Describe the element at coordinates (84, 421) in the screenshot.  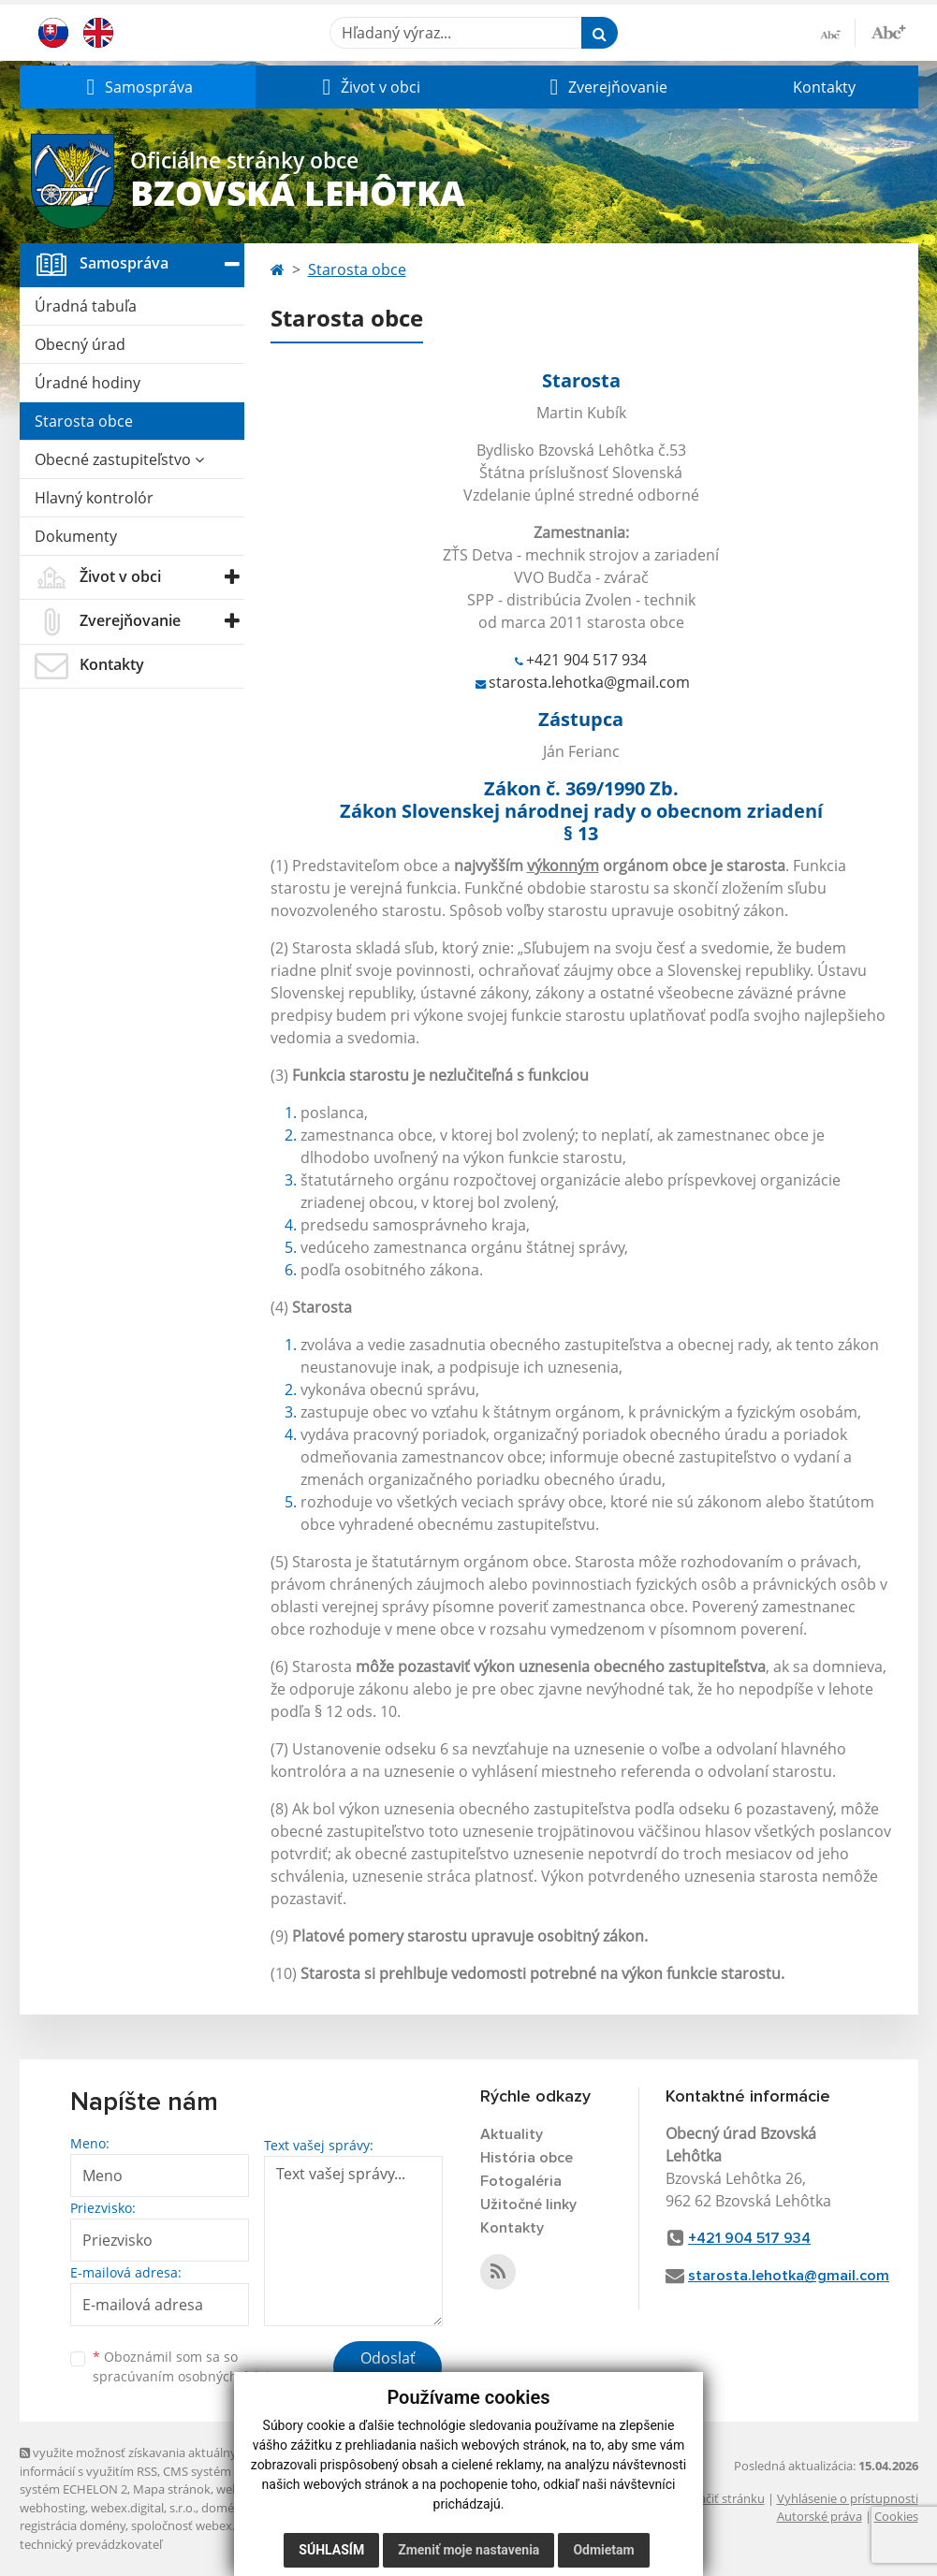
I see `Starosta obce` at that location.